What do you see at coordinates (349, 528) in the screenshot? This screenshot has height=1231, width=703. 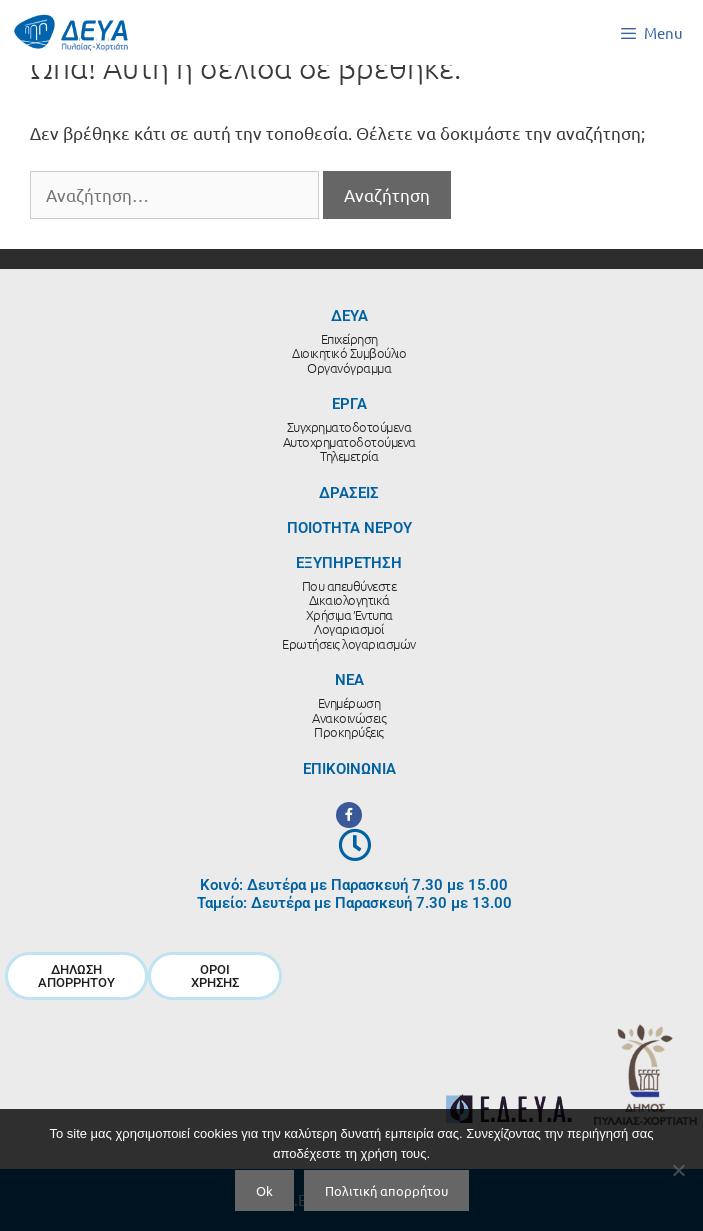 I see `ΠΟΙΟΤΗΤΑ ΝΕΡΟΥ` at bounding box center [349, 528].